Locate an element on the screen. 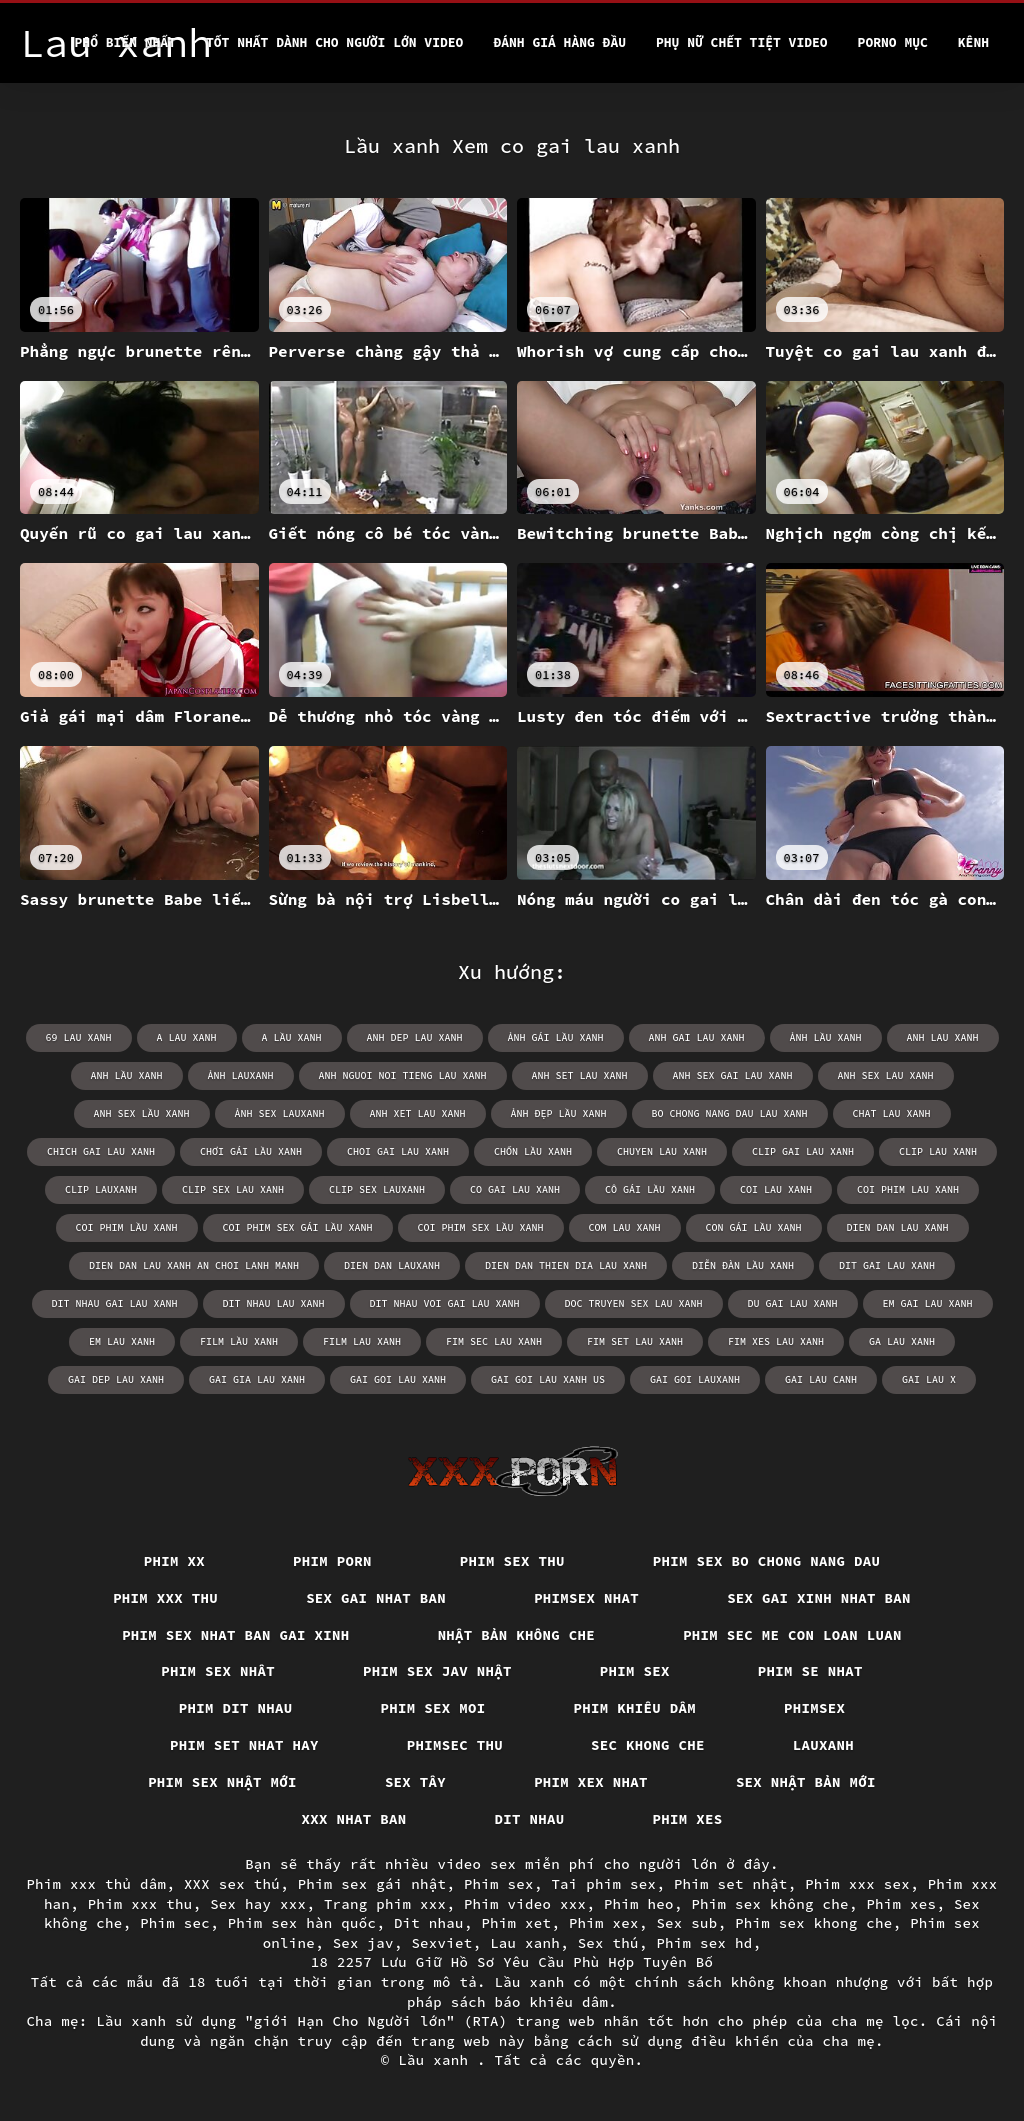 This screenshot has width=1024, height=2121. anh sex gai lau xanh is located at coordinates (733, 1075).